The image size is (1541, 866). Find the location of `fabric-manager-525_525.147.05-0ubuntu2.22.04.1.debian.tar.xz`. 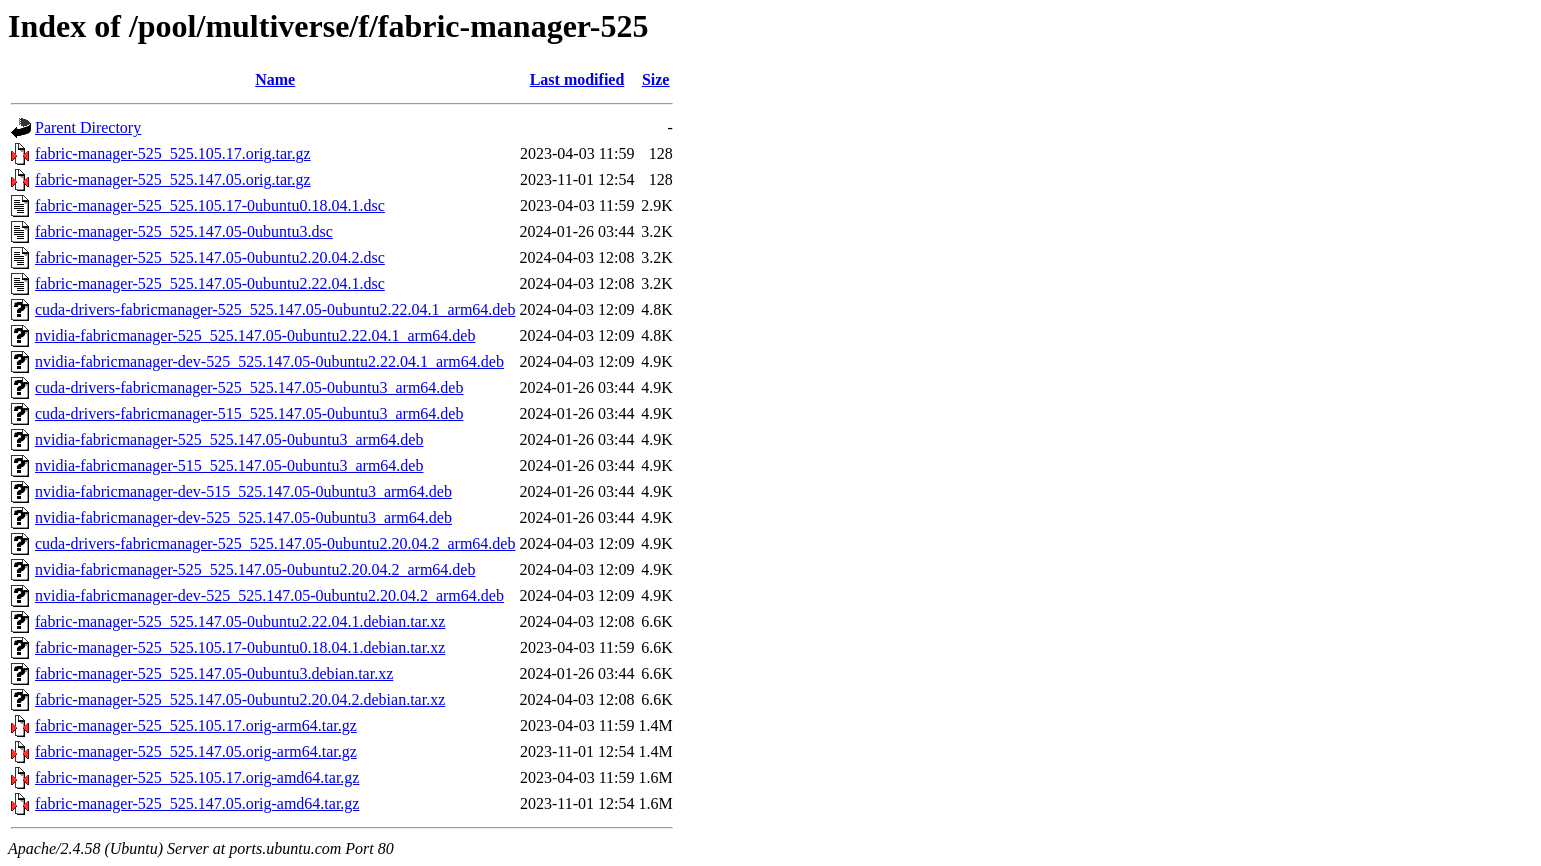

fabric-manager-525_525.147.05-0ubuntu2.22.04.1.debian.tar.xz is located at coordinates (240, 621).